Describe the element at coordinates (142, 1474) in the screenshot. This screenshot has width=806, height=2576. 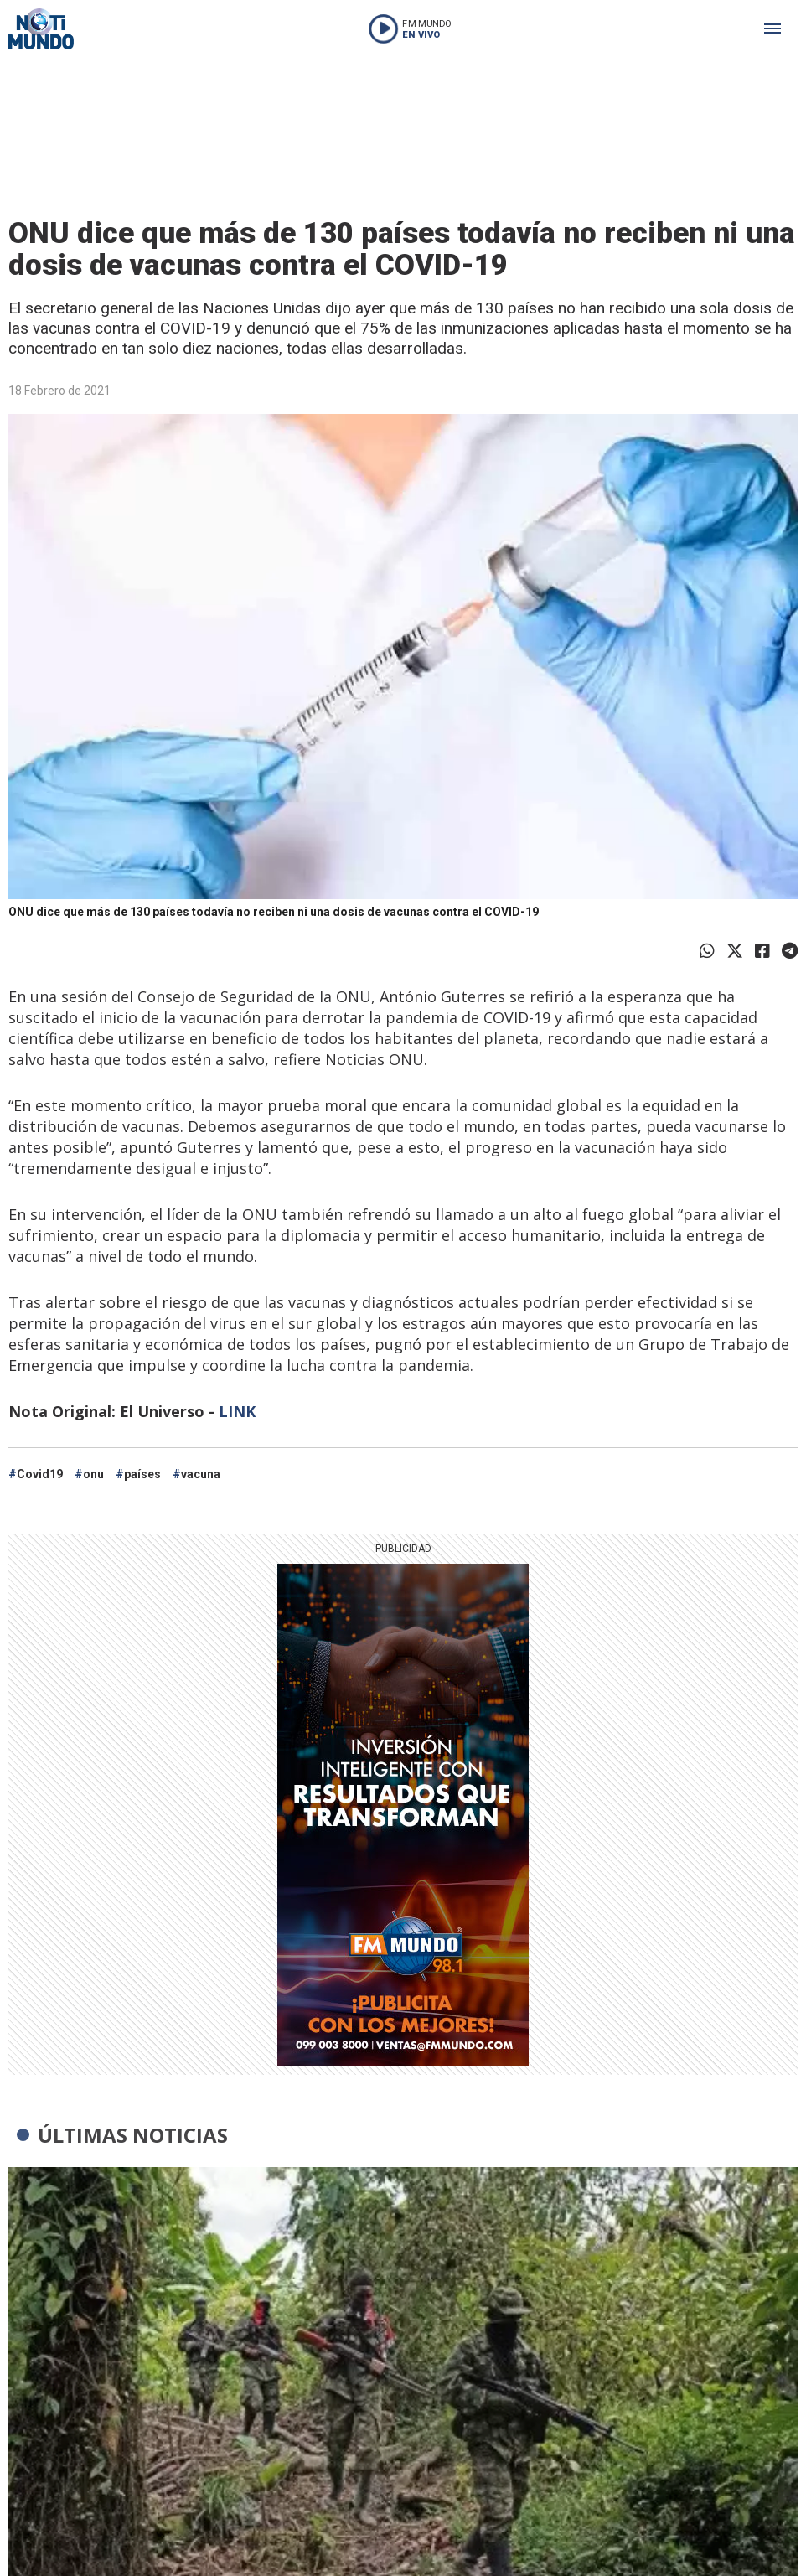
I see `países` at that location.